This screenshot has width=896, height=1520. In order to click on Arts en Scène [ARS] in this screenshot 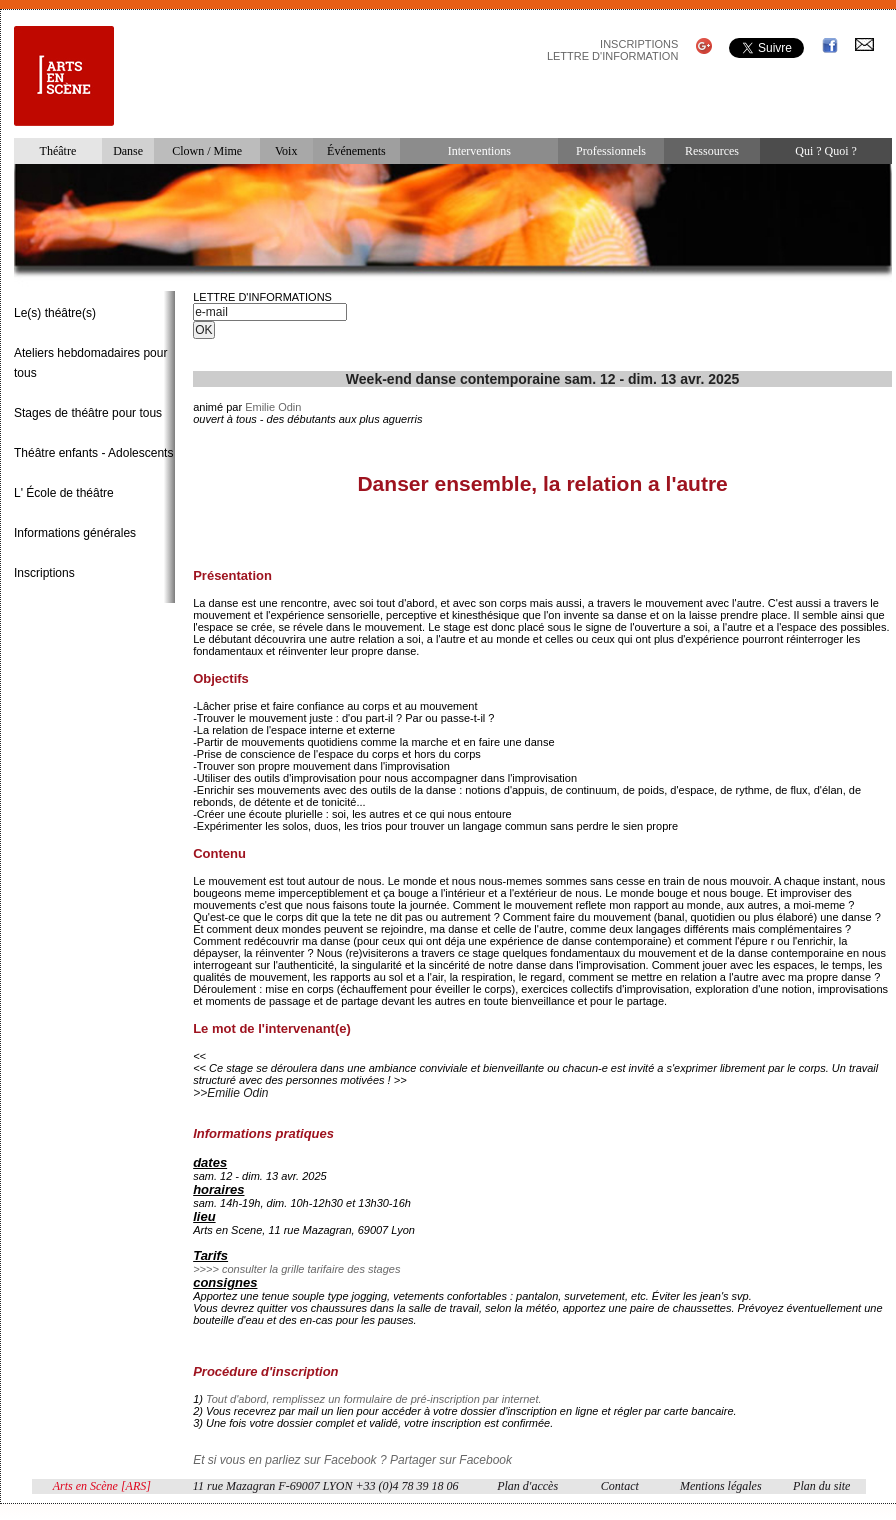, I will do `click(102, 1486)`.